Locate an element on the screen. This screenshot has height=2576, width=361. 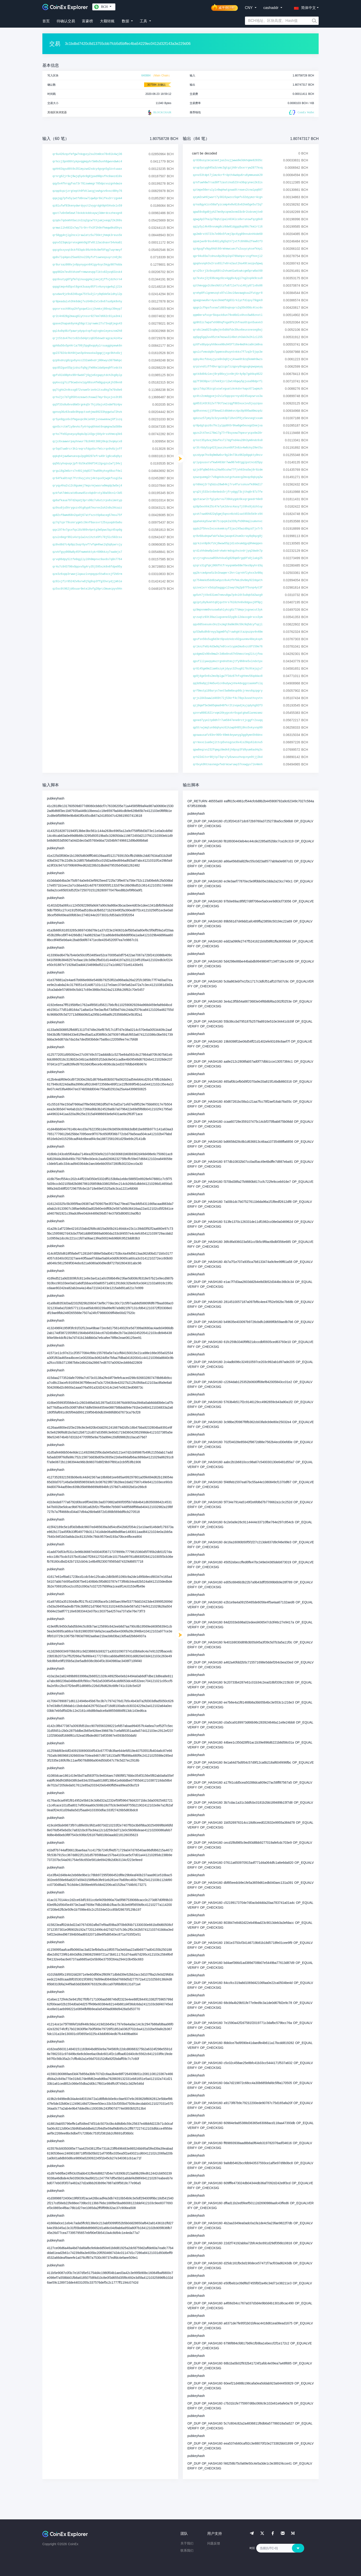
qrdlshhdew0pledrvkwkrmdsgzhvzvdrjyq2dwdn7p is located at coordinates (227, 550).